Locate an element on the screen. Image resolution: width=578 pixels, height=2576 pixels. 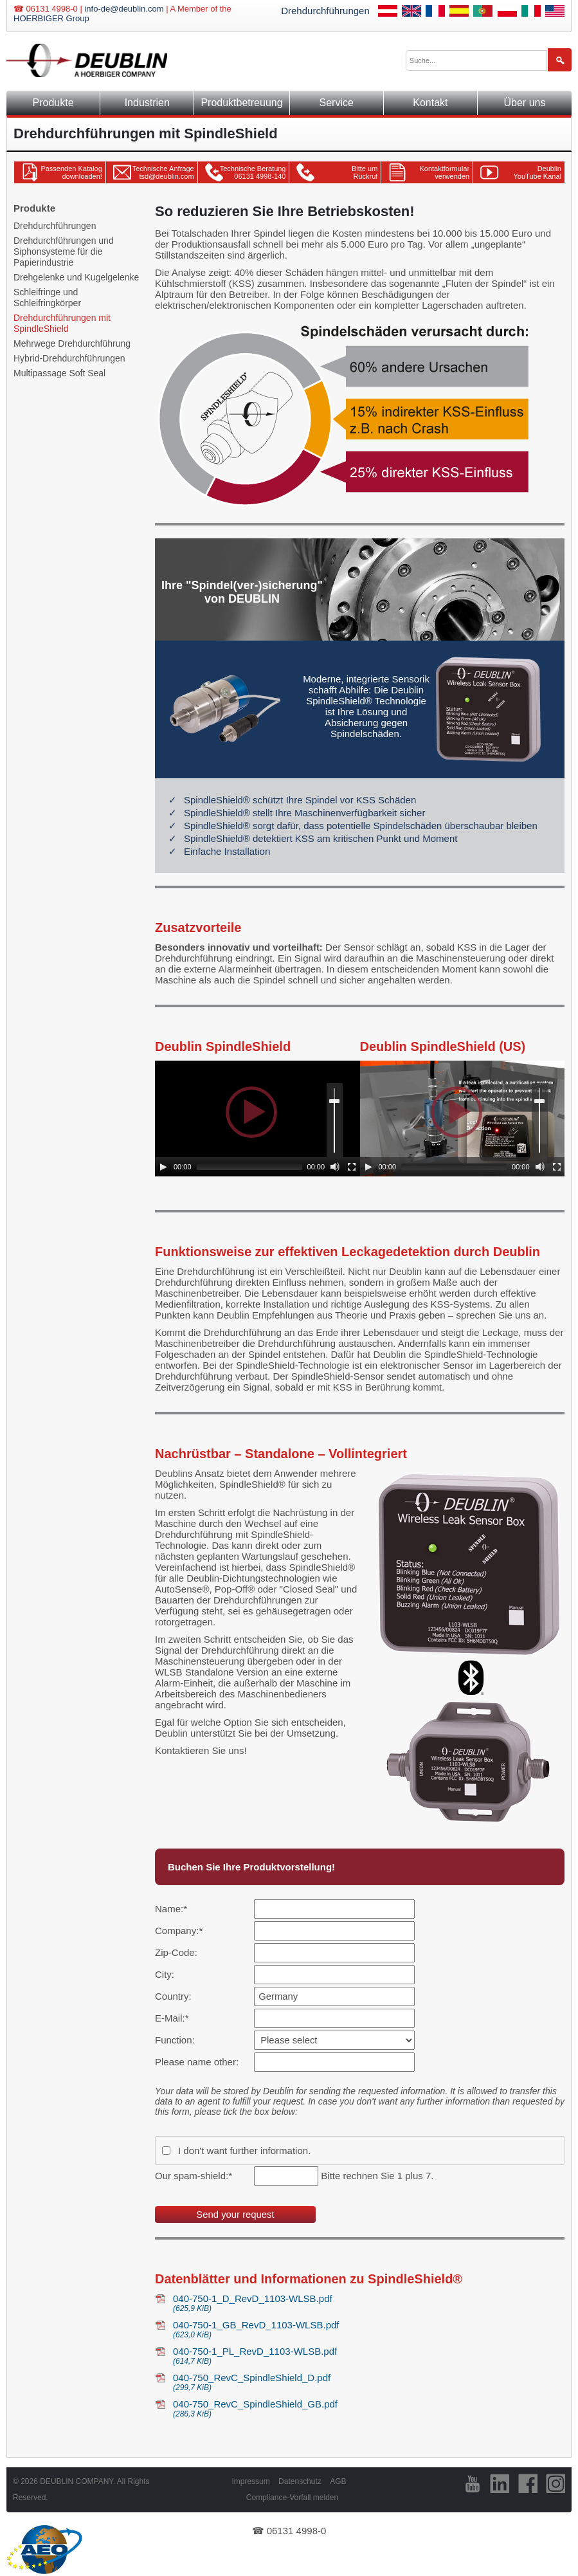
Multipassage Soft Seal is located at coordinates (59, 373).